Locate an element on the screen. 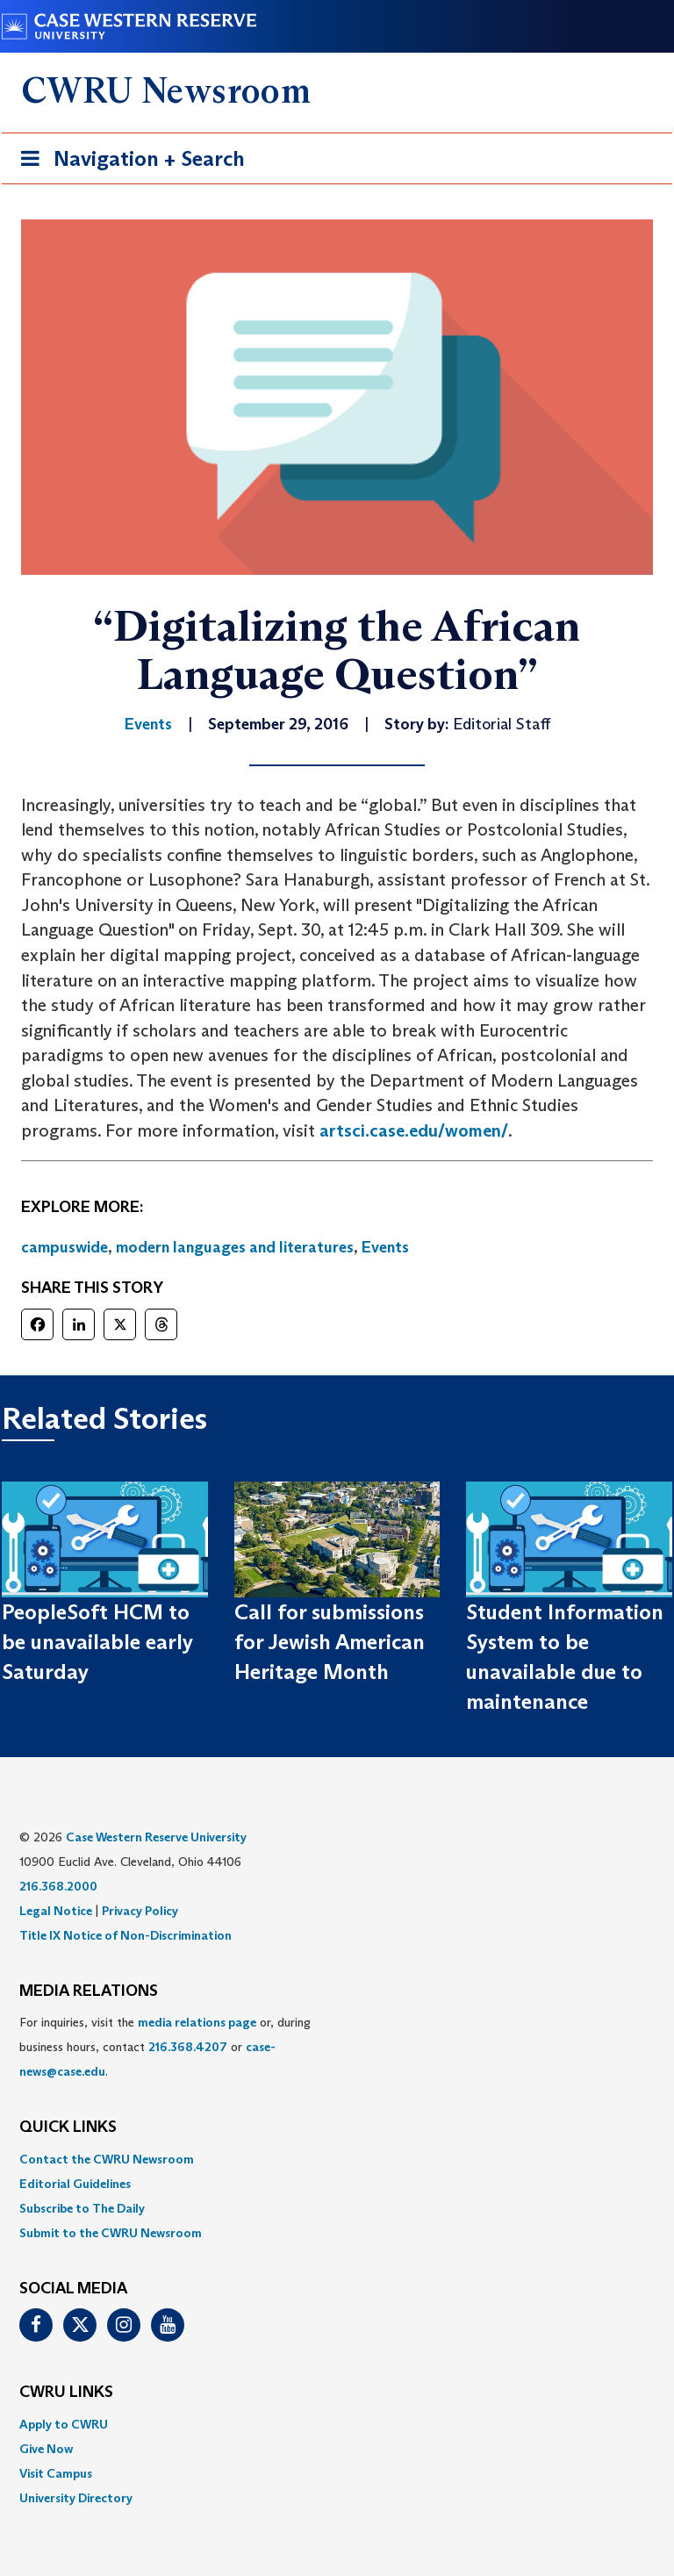 Image resolution: width=674 pixels, height=2576 pixels. Apply to CWRU is located at coordinates (63, 2424).